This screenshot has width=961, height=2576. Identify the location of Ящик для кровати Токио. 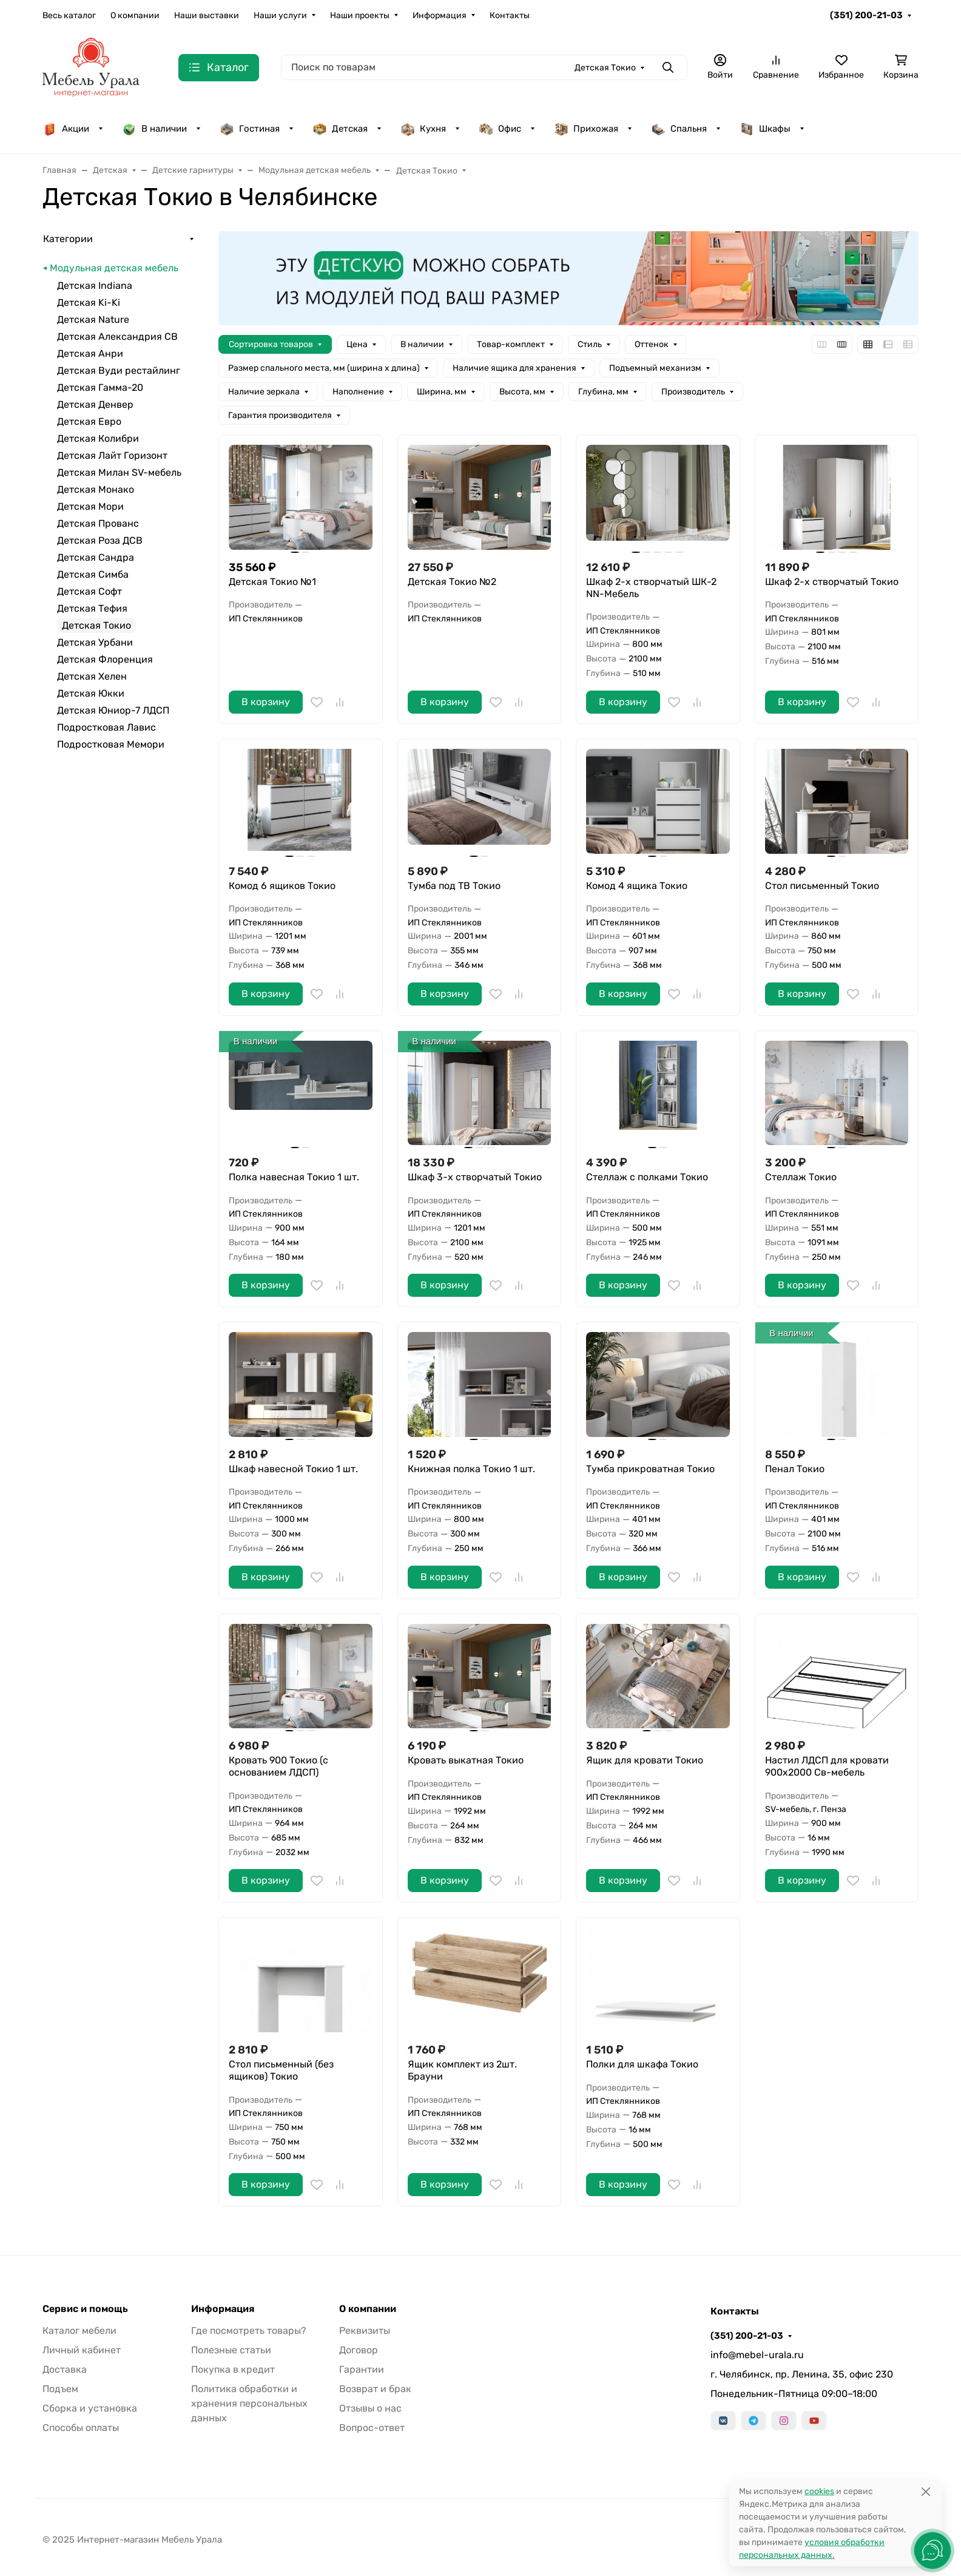
(644, 1760).